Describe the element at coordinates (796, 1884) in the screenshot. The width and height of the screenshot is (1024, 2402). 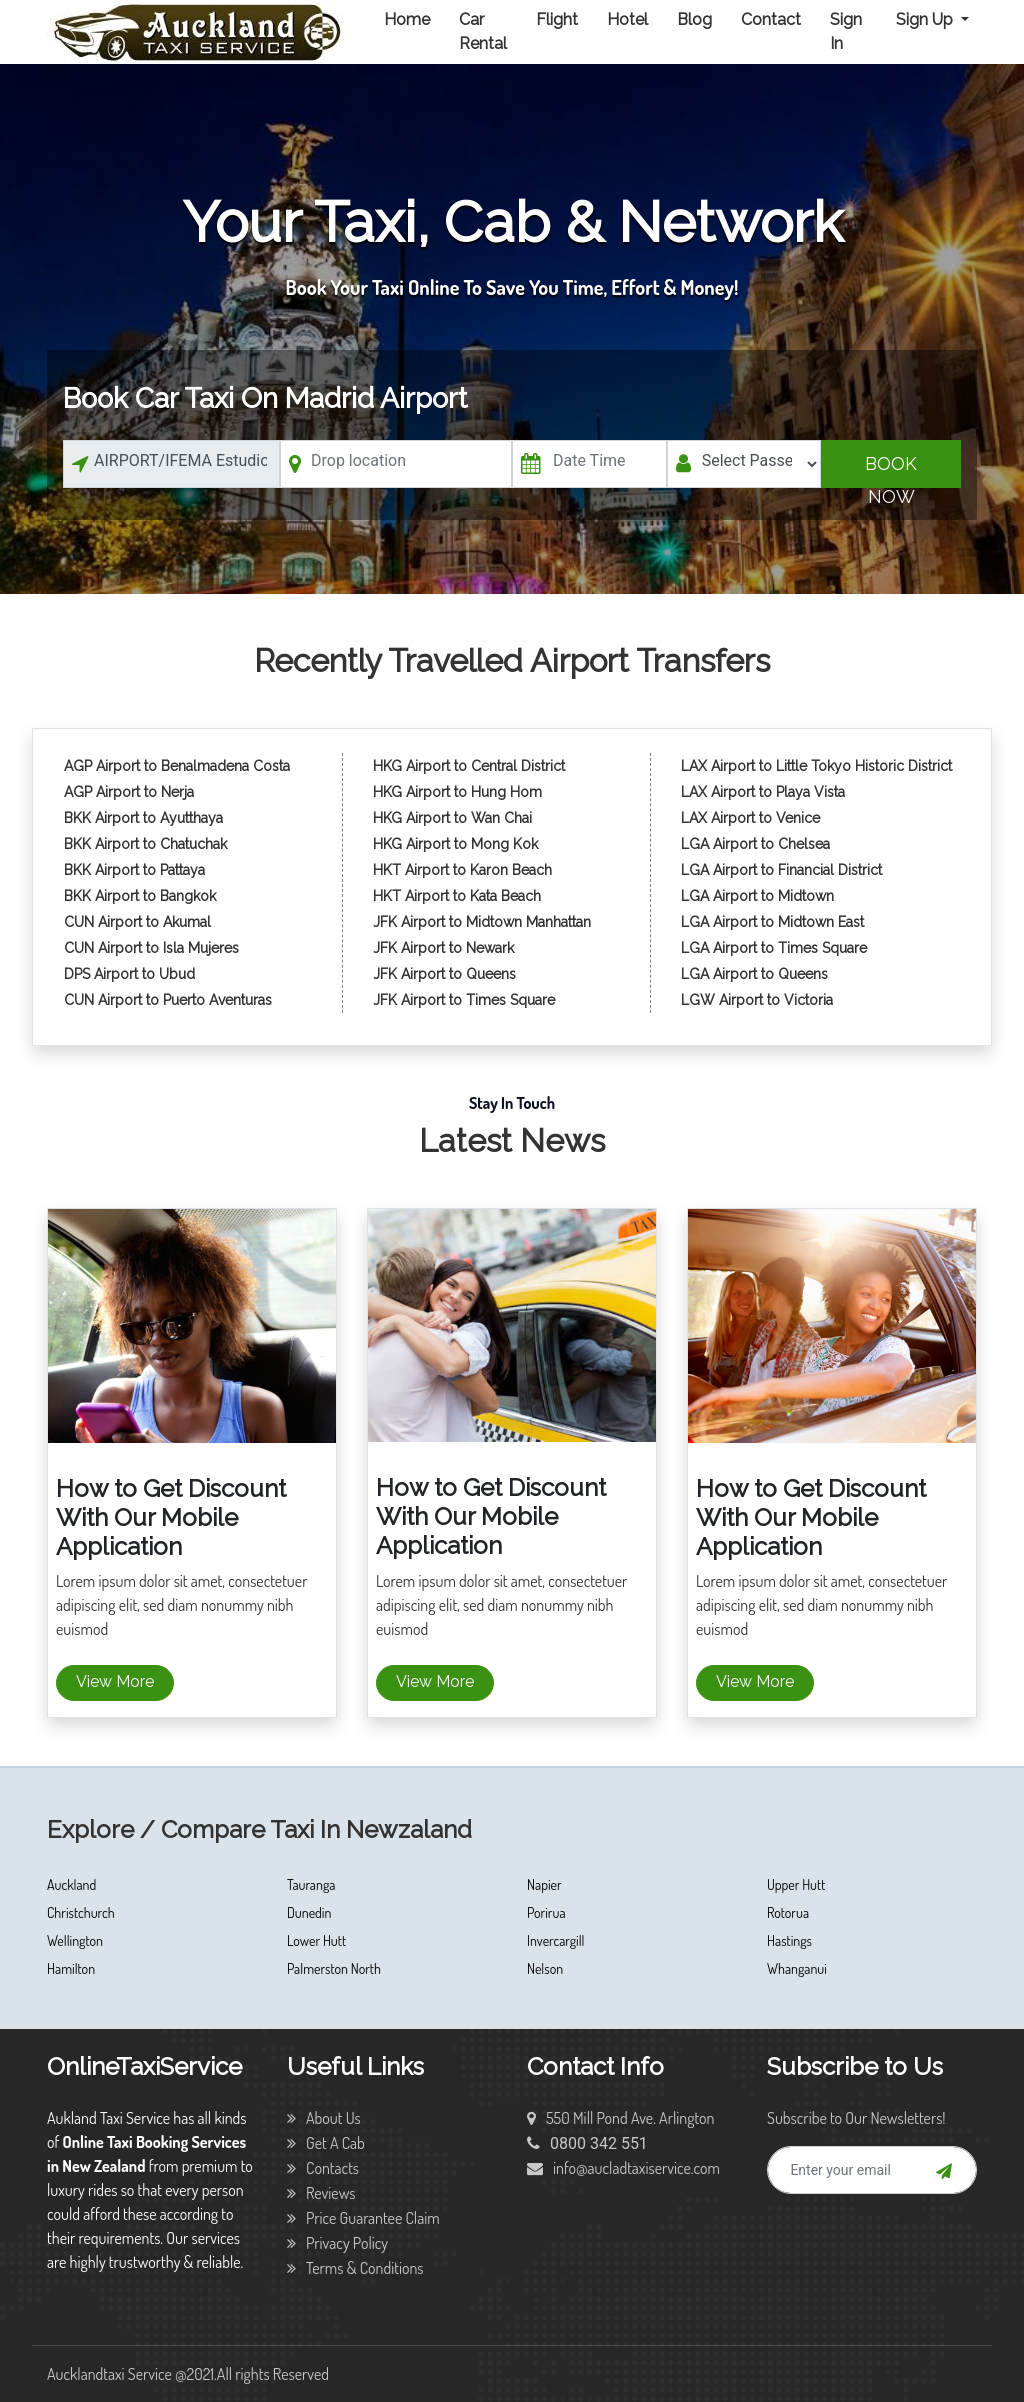
I see `Upper Hutt` at that location.